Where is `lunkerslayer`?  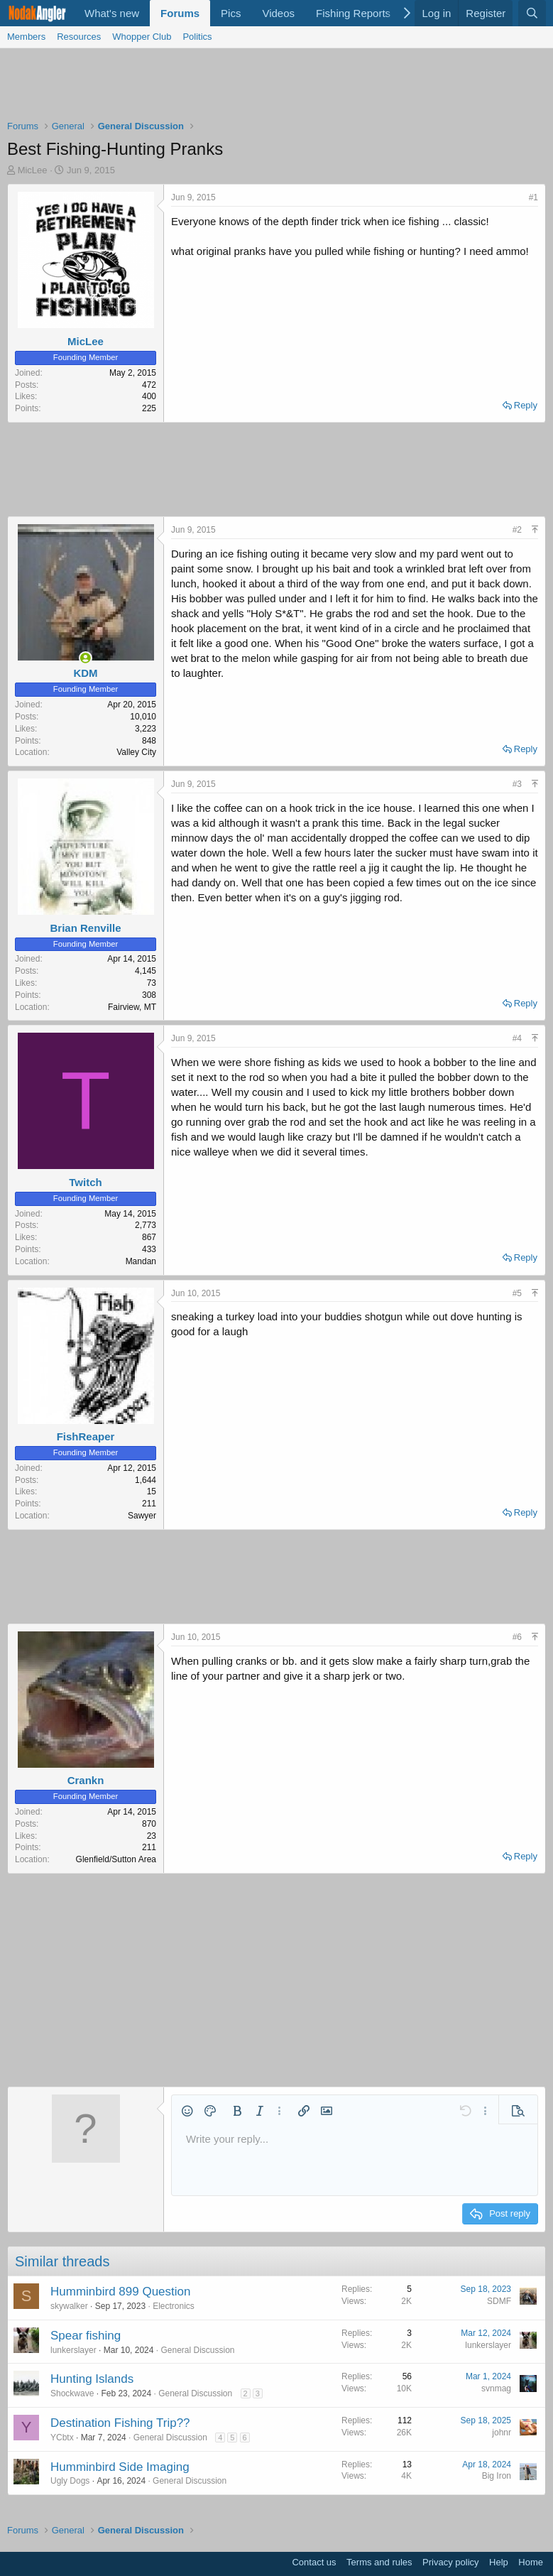 lunkerslayer is located at coordinates (73, 2350).